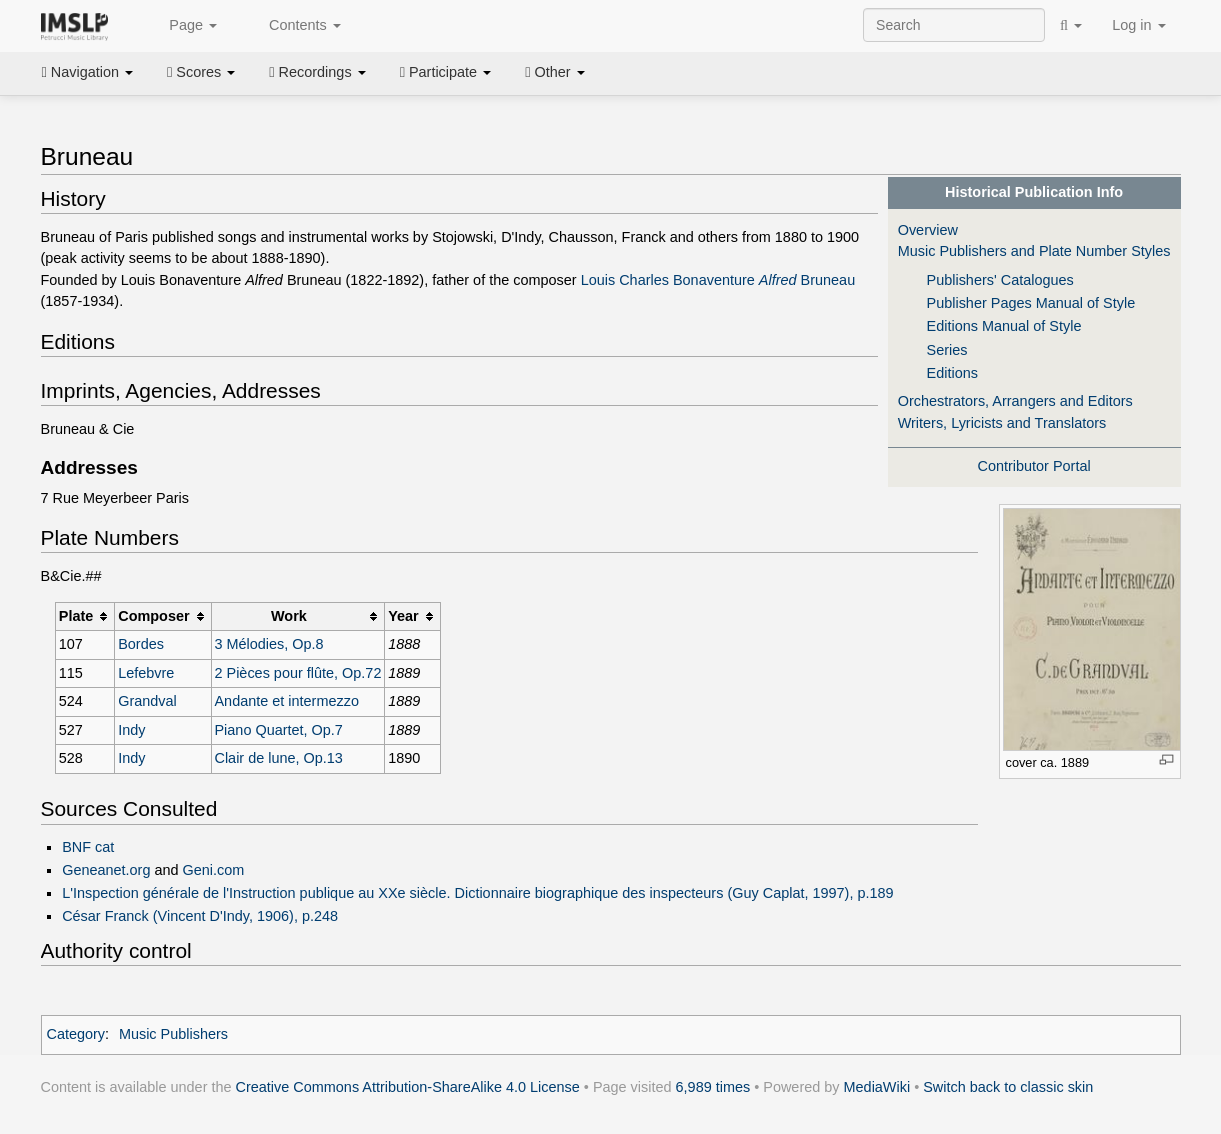  What do you see at coordinates (718, 280) in the screenshot?
I see `Louis Charles Bonaventure Bruneau` at bounding box center [718, 280].